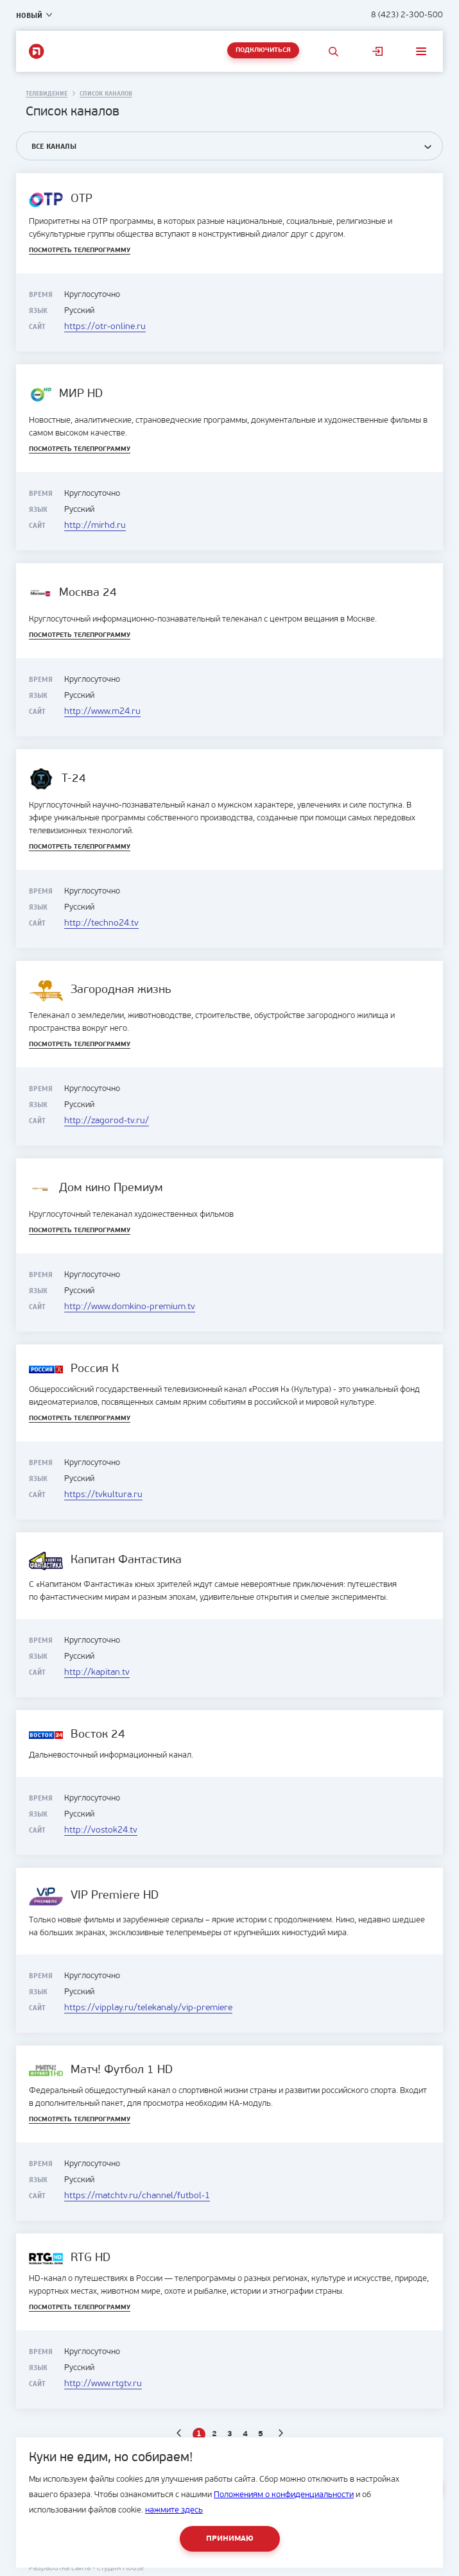 The height and width of the screenshot is (2576, 459). What do you see at coordinates (105, 327) in the screenshot?
I see `https://otr-online.ru` at bounding box center [105, 327].